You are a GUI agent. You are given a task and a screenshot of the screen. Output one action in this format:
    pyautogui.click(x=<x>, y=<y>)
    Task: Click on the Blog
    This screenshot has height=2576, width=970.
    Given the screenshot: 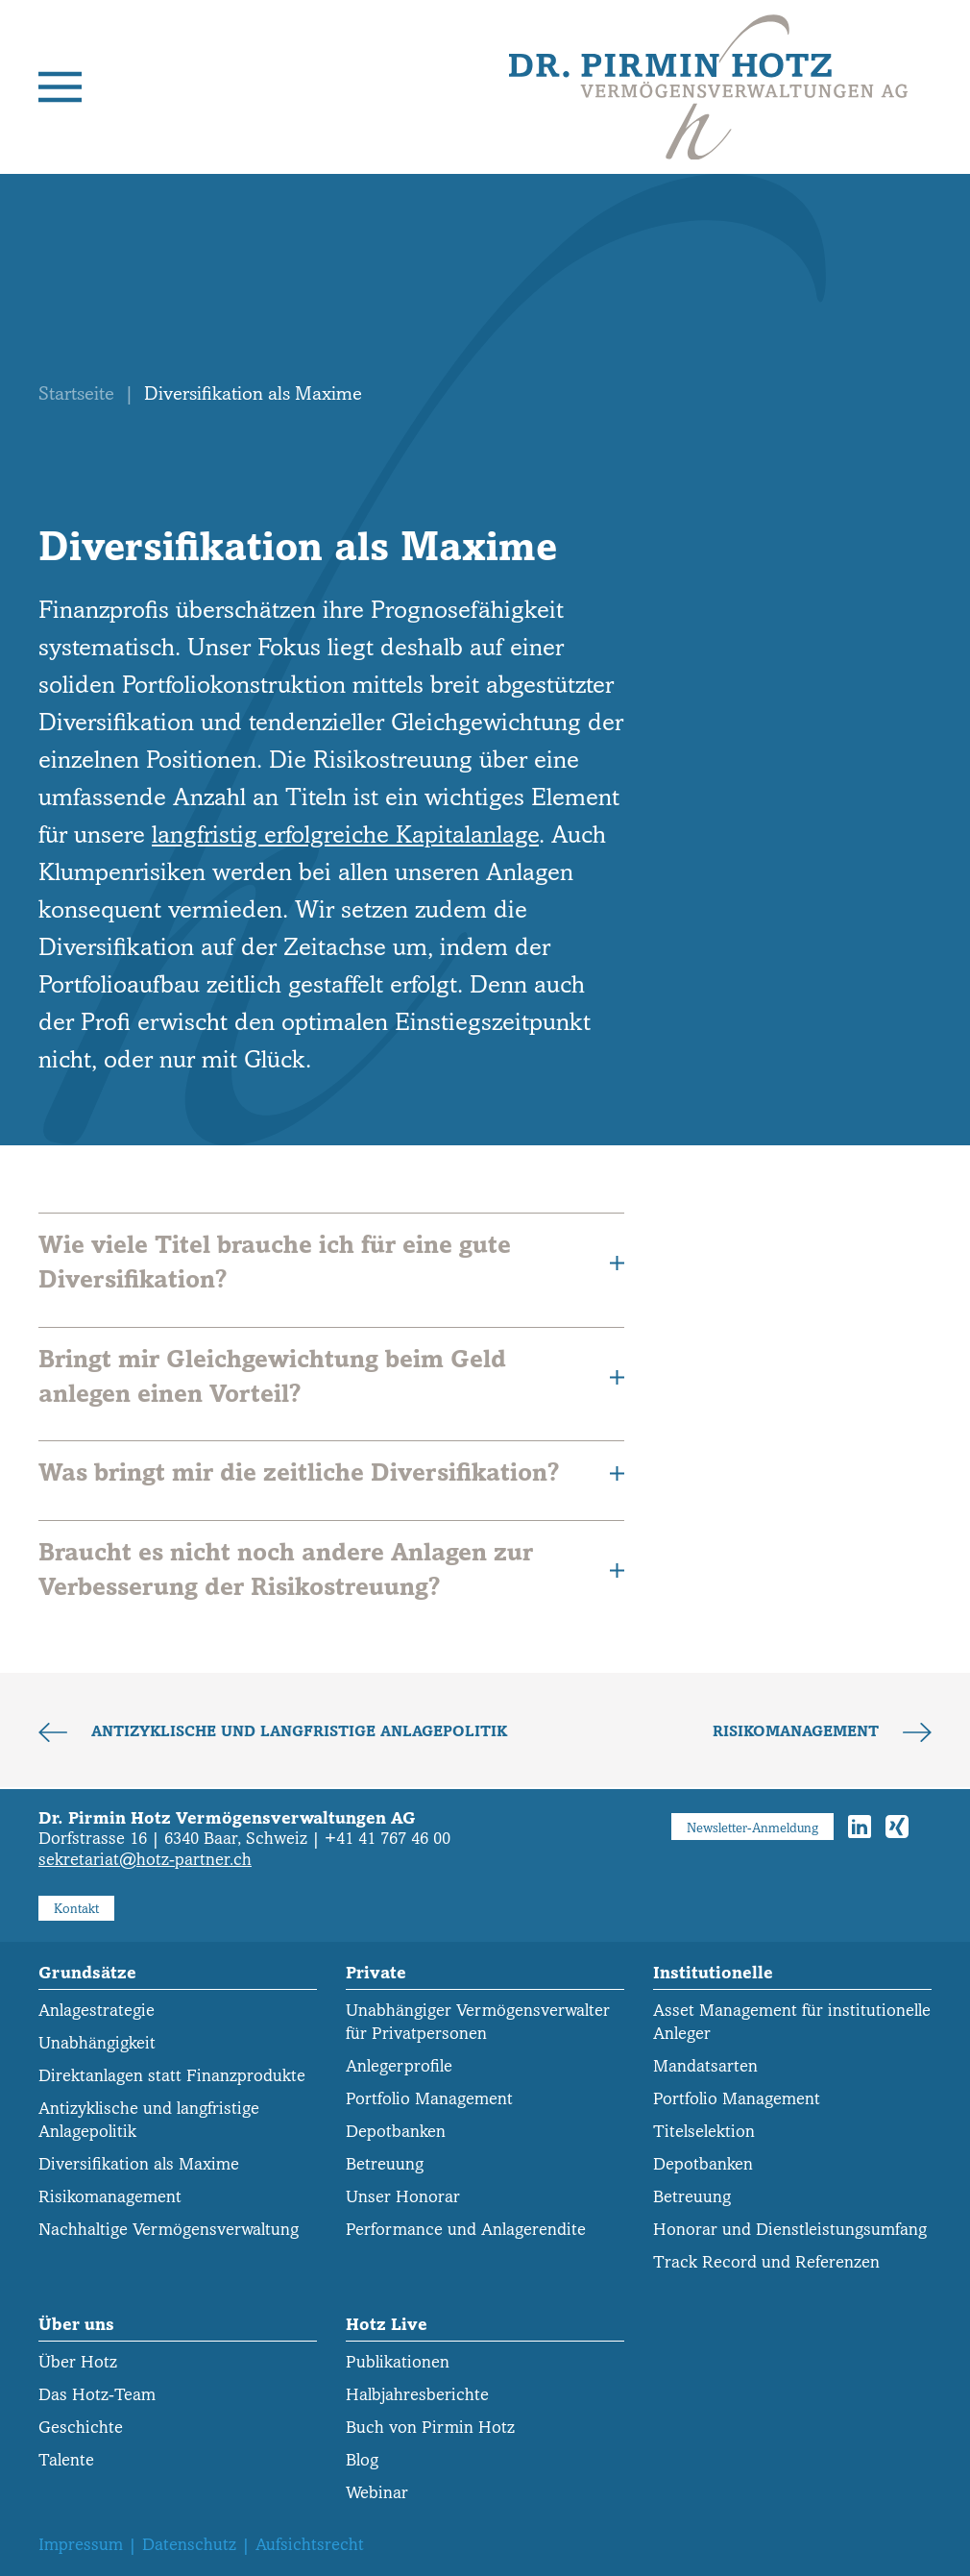 What is the action you would take?
    pyautogui.click(x=362, y=2460)
    